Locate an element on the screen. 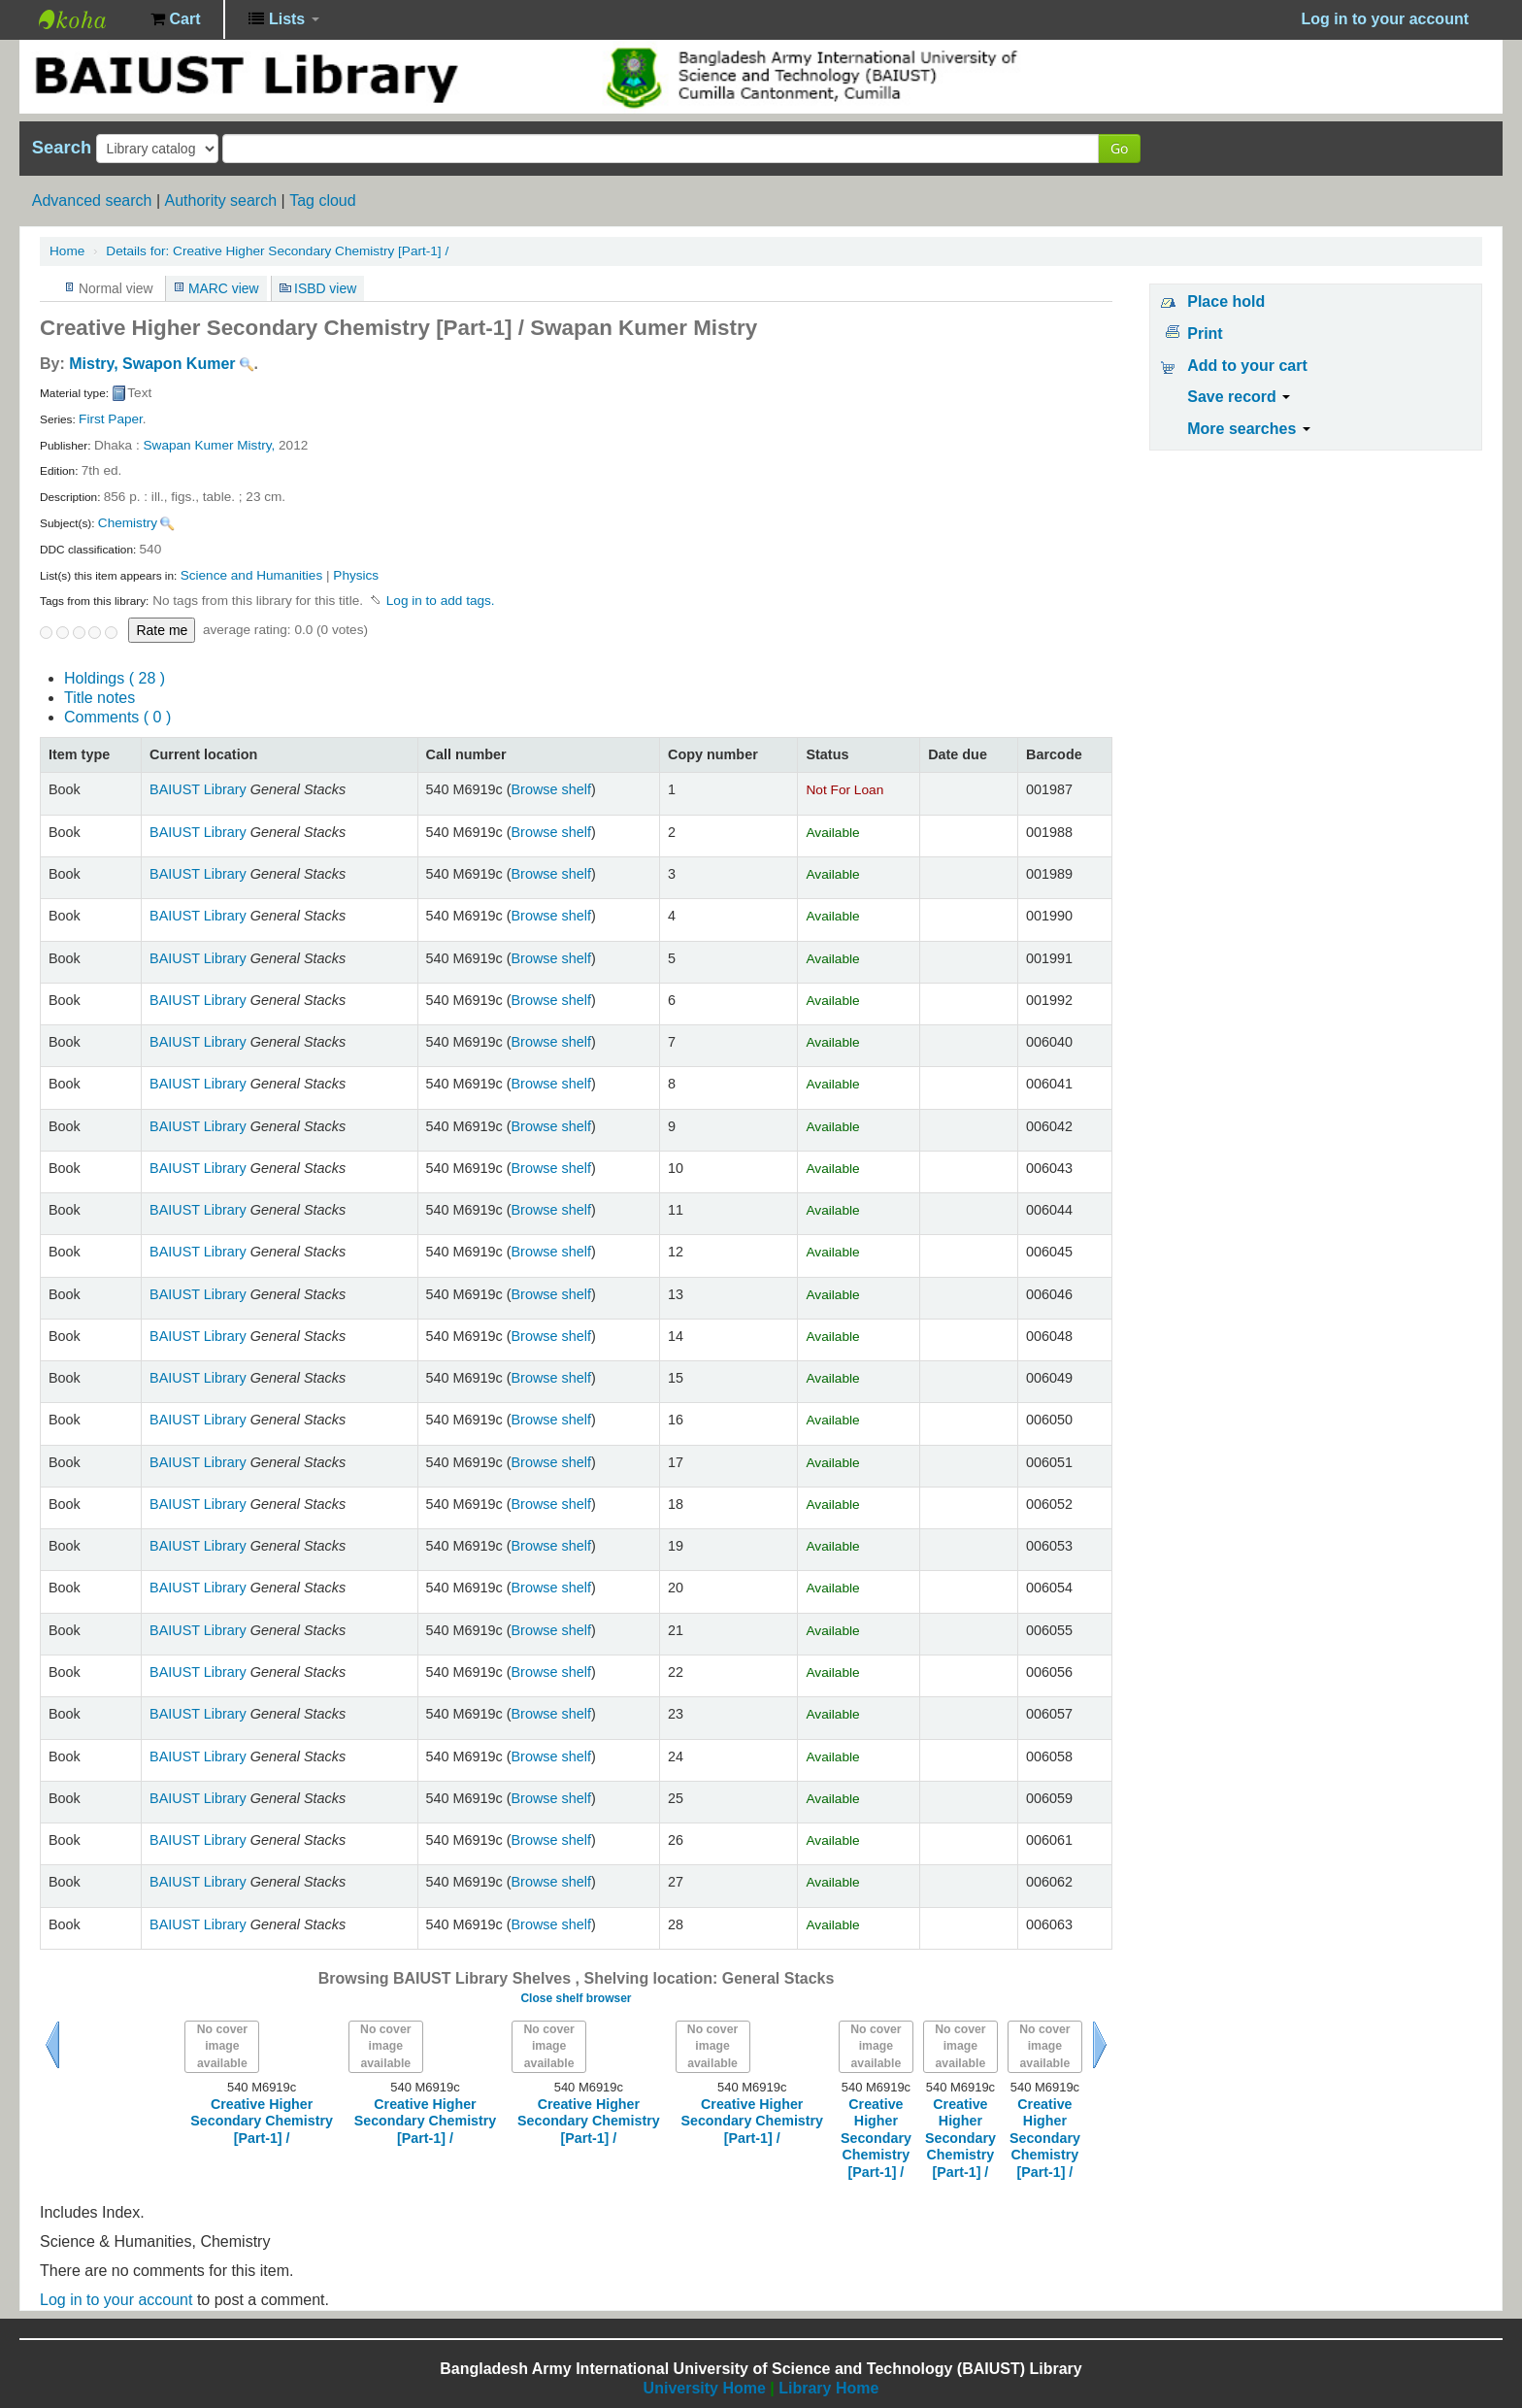 This screenshot has height=2408, width=1522. First Paper is located at coordinates (111, 419).